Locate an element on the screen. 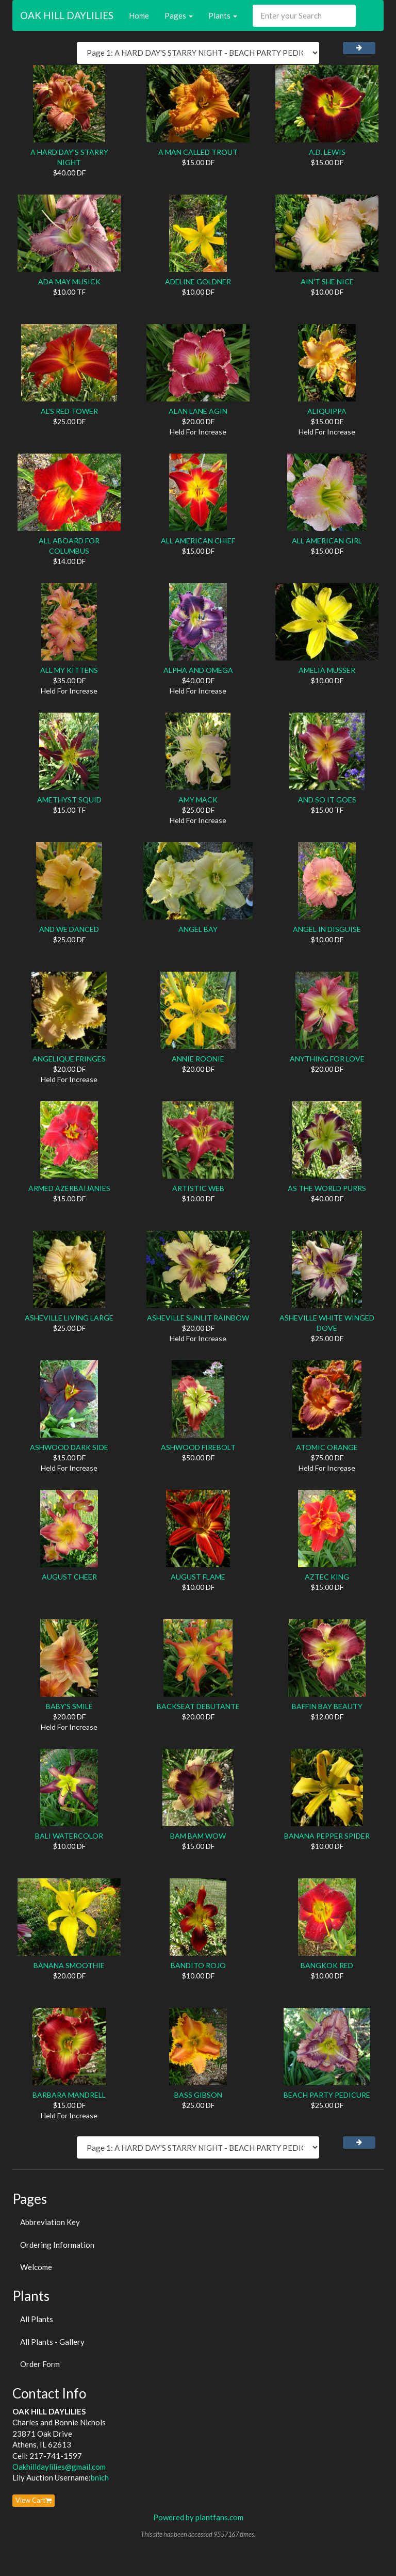 This screenshot has width=396, height=2576. ALAN LANE AGIN is located at coordinates (198, 411).